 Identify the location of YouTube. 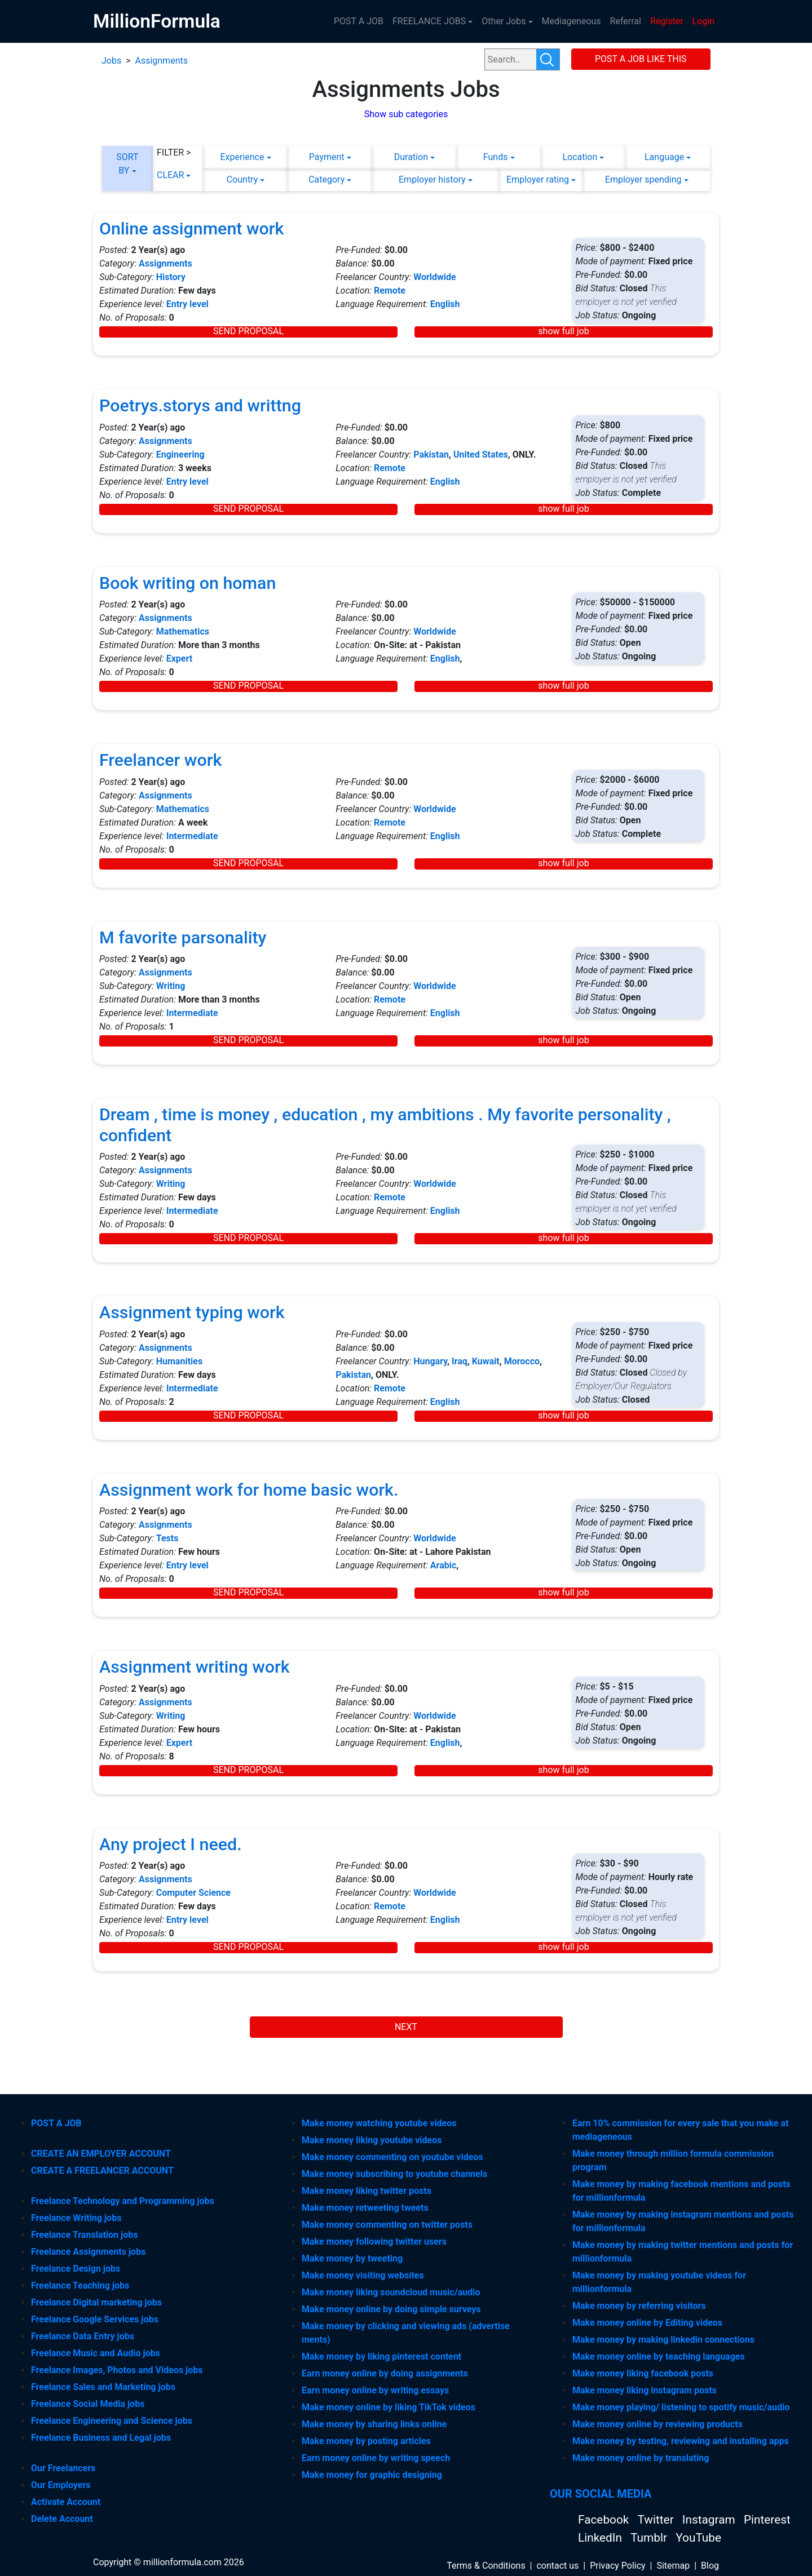
(698, 2537).